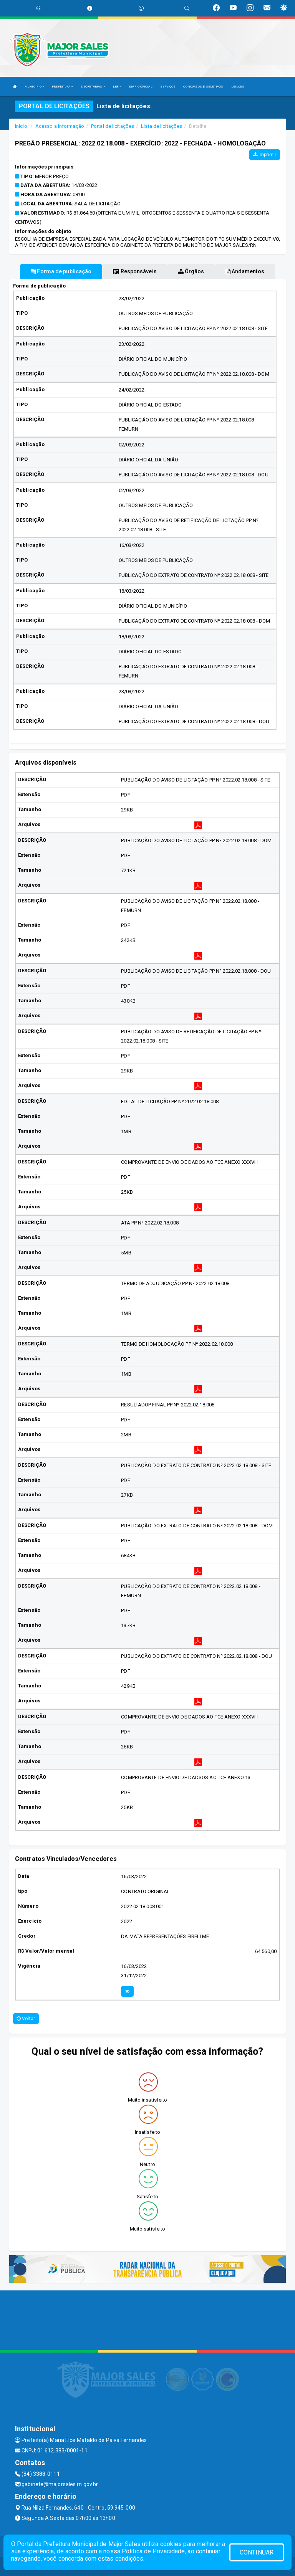 The width and height of the screenshot is (295, 2576). Describe the element at coordinates (191, 271) in the screenshot. I see `Órgãos [tablist]` at that location.